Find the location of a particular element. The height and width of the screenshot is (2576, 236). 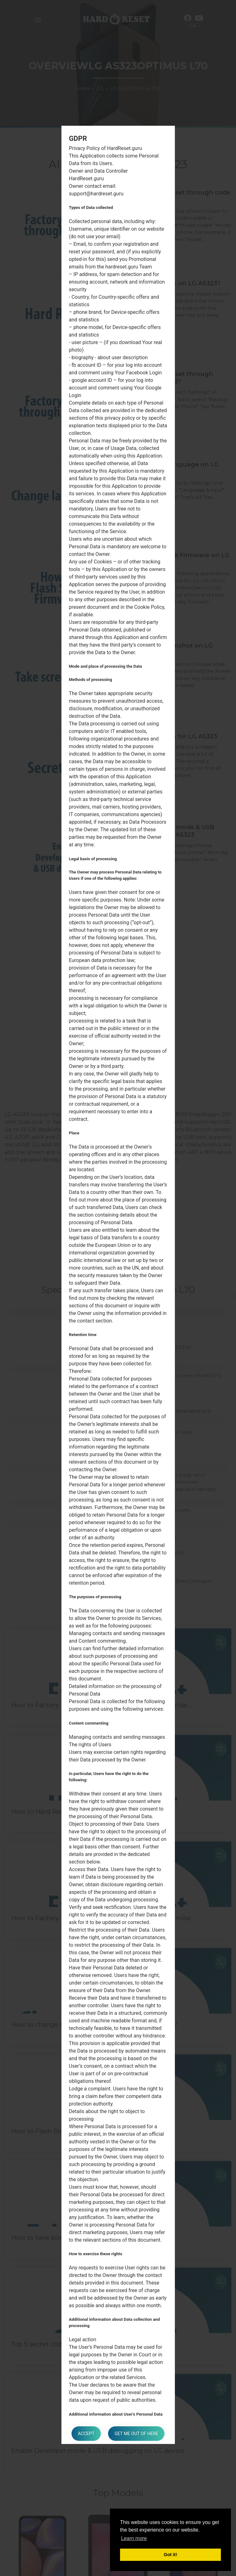

Got it! [button] is located at coordinates (170, 2554).